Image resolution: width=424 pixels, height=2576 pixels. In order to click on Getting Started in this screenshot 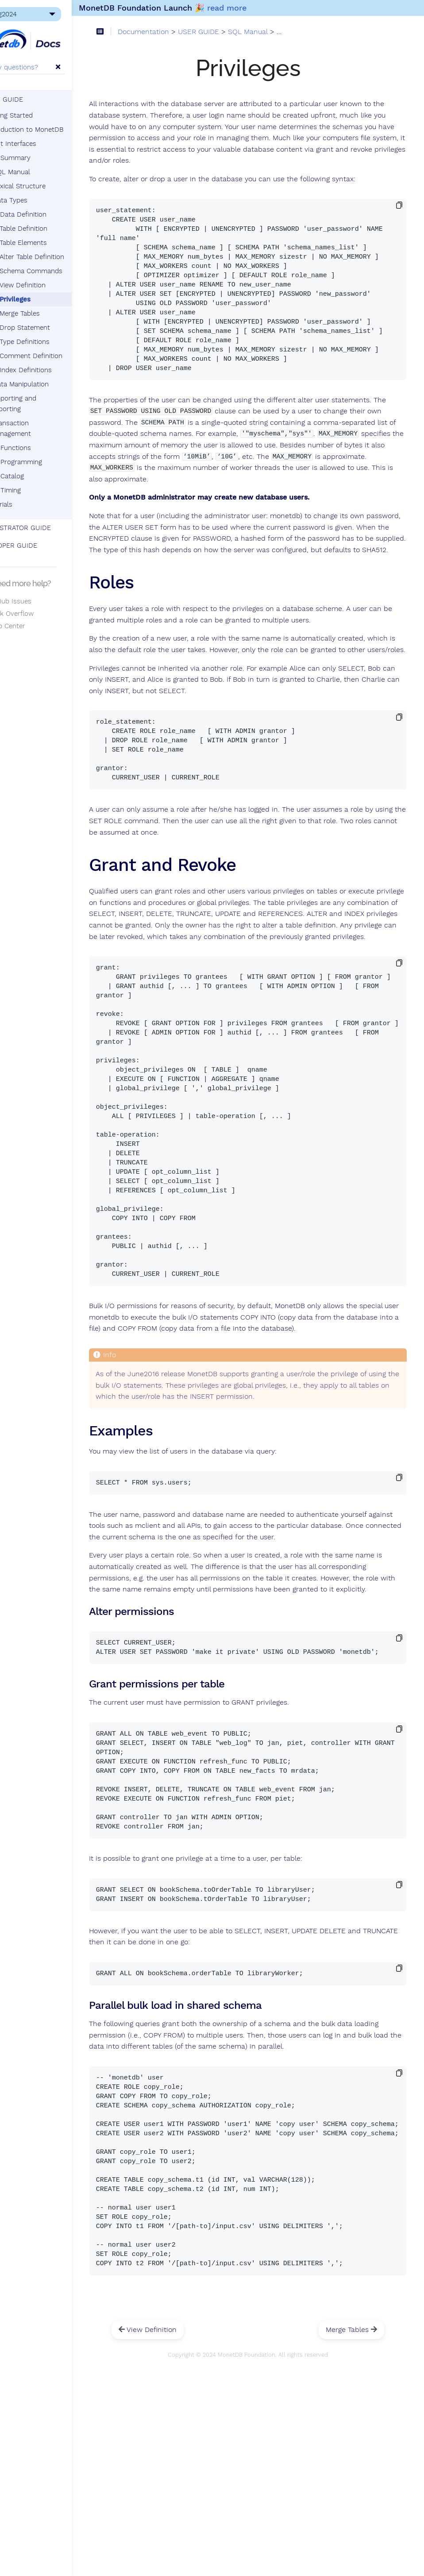, I will do `click(39, 115)`.